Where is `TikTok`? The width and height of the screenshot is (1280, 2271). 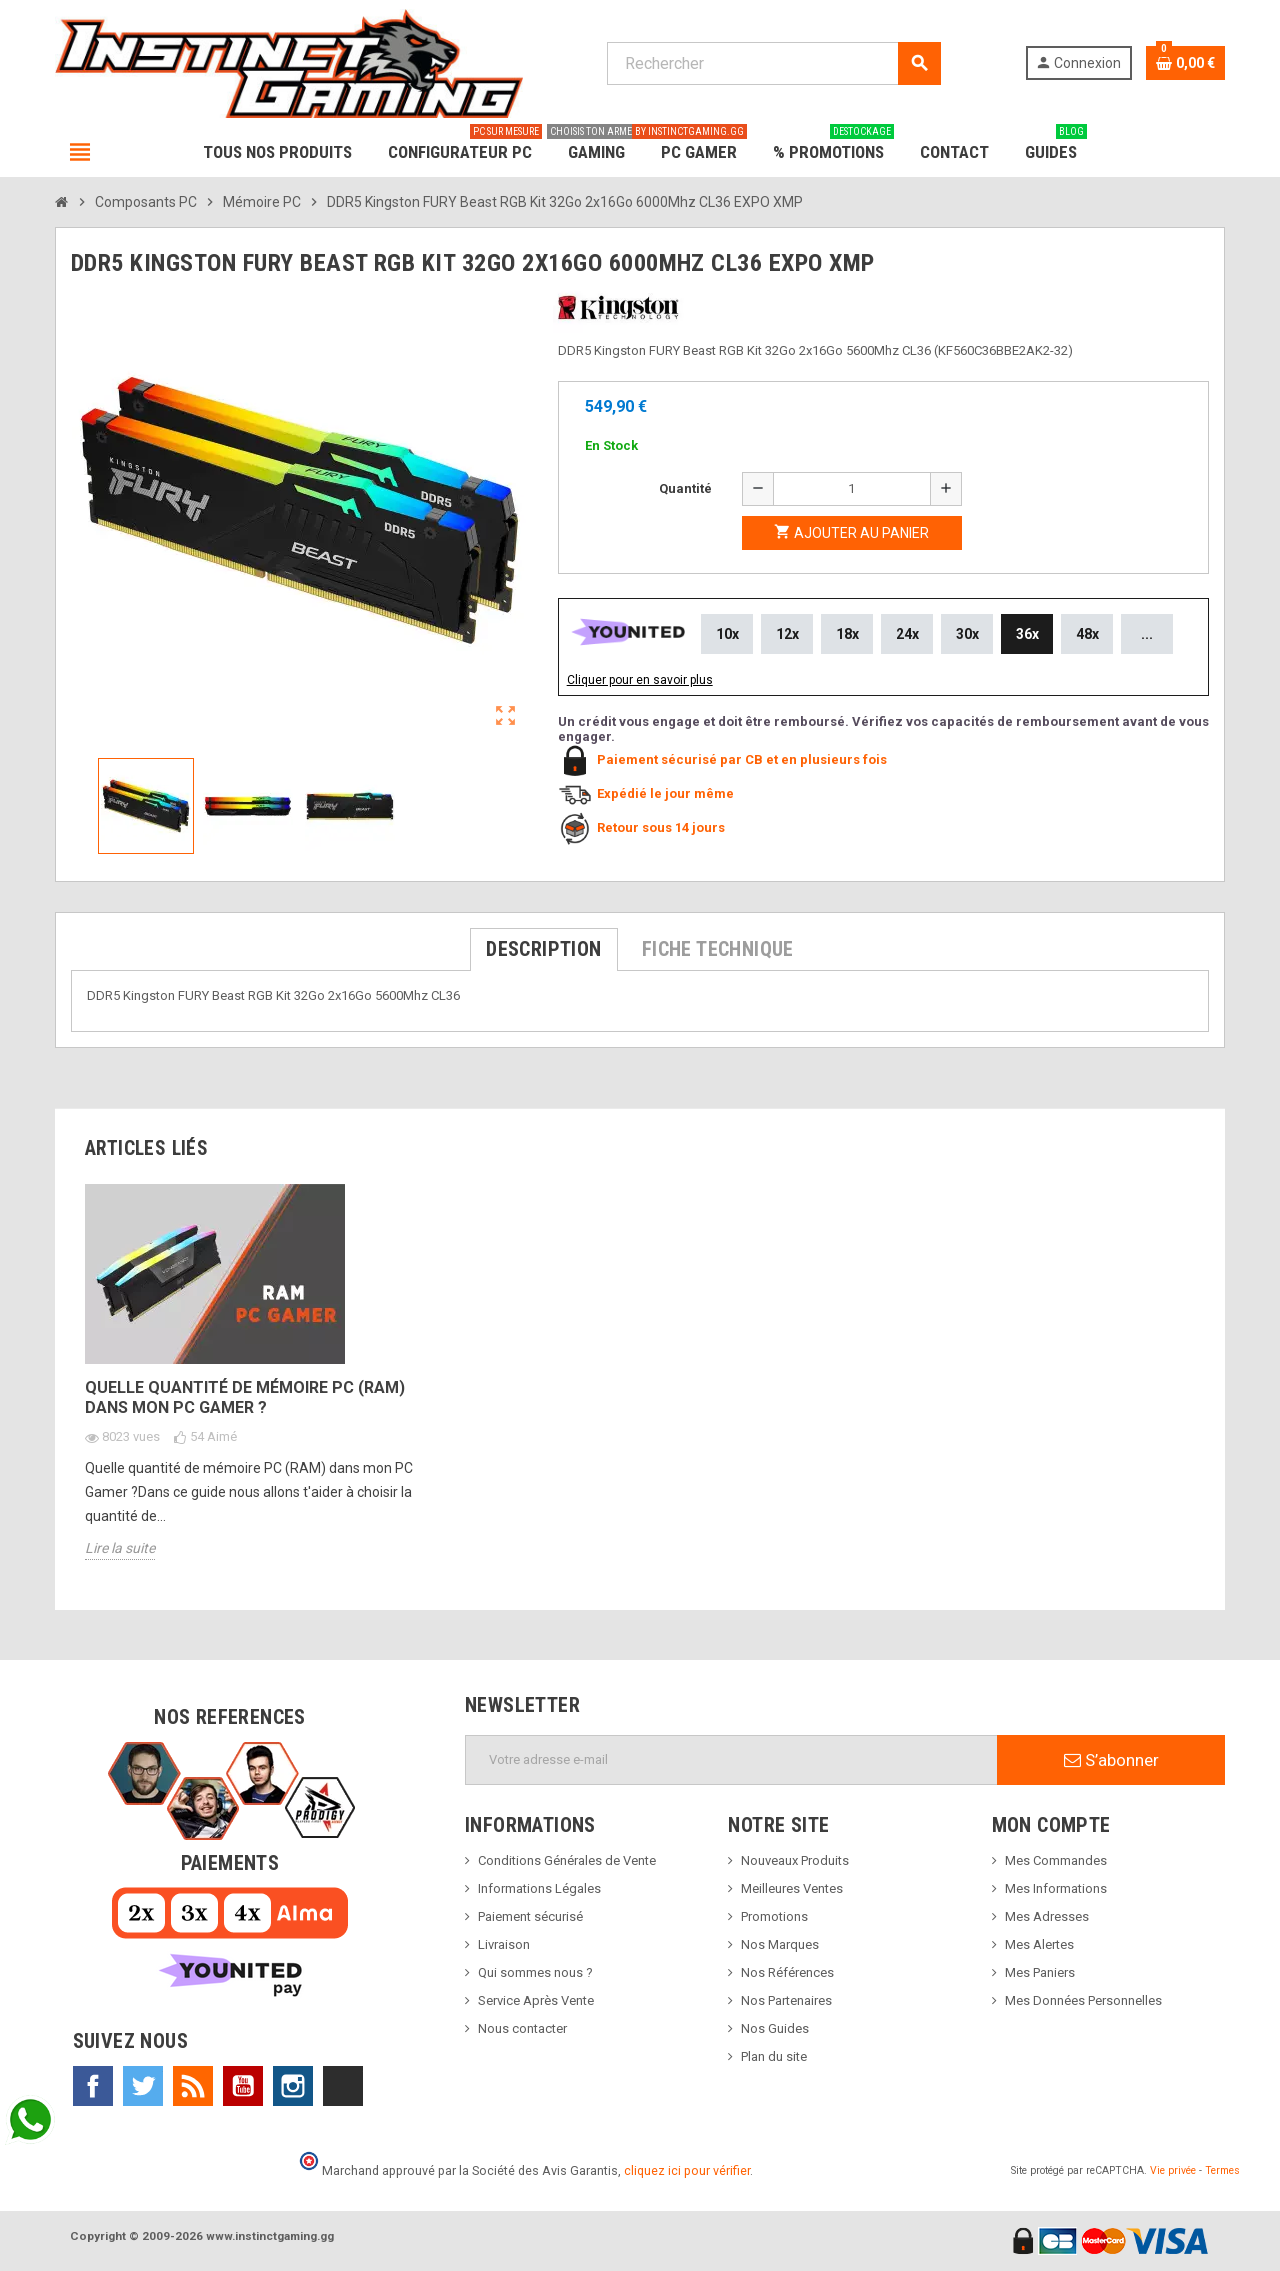 TikTok is located at coordinates (343, 2086).